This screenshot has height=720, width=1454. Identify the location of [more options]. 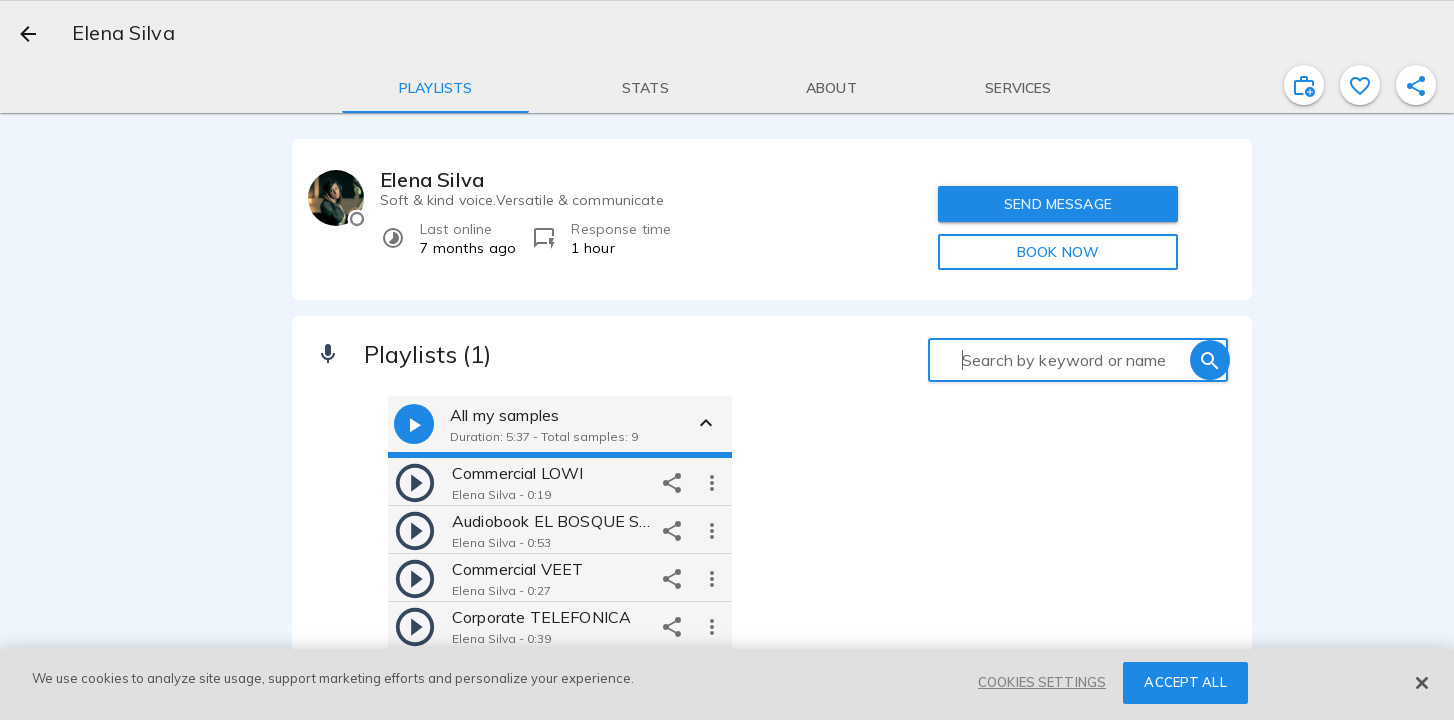
(712, 482).